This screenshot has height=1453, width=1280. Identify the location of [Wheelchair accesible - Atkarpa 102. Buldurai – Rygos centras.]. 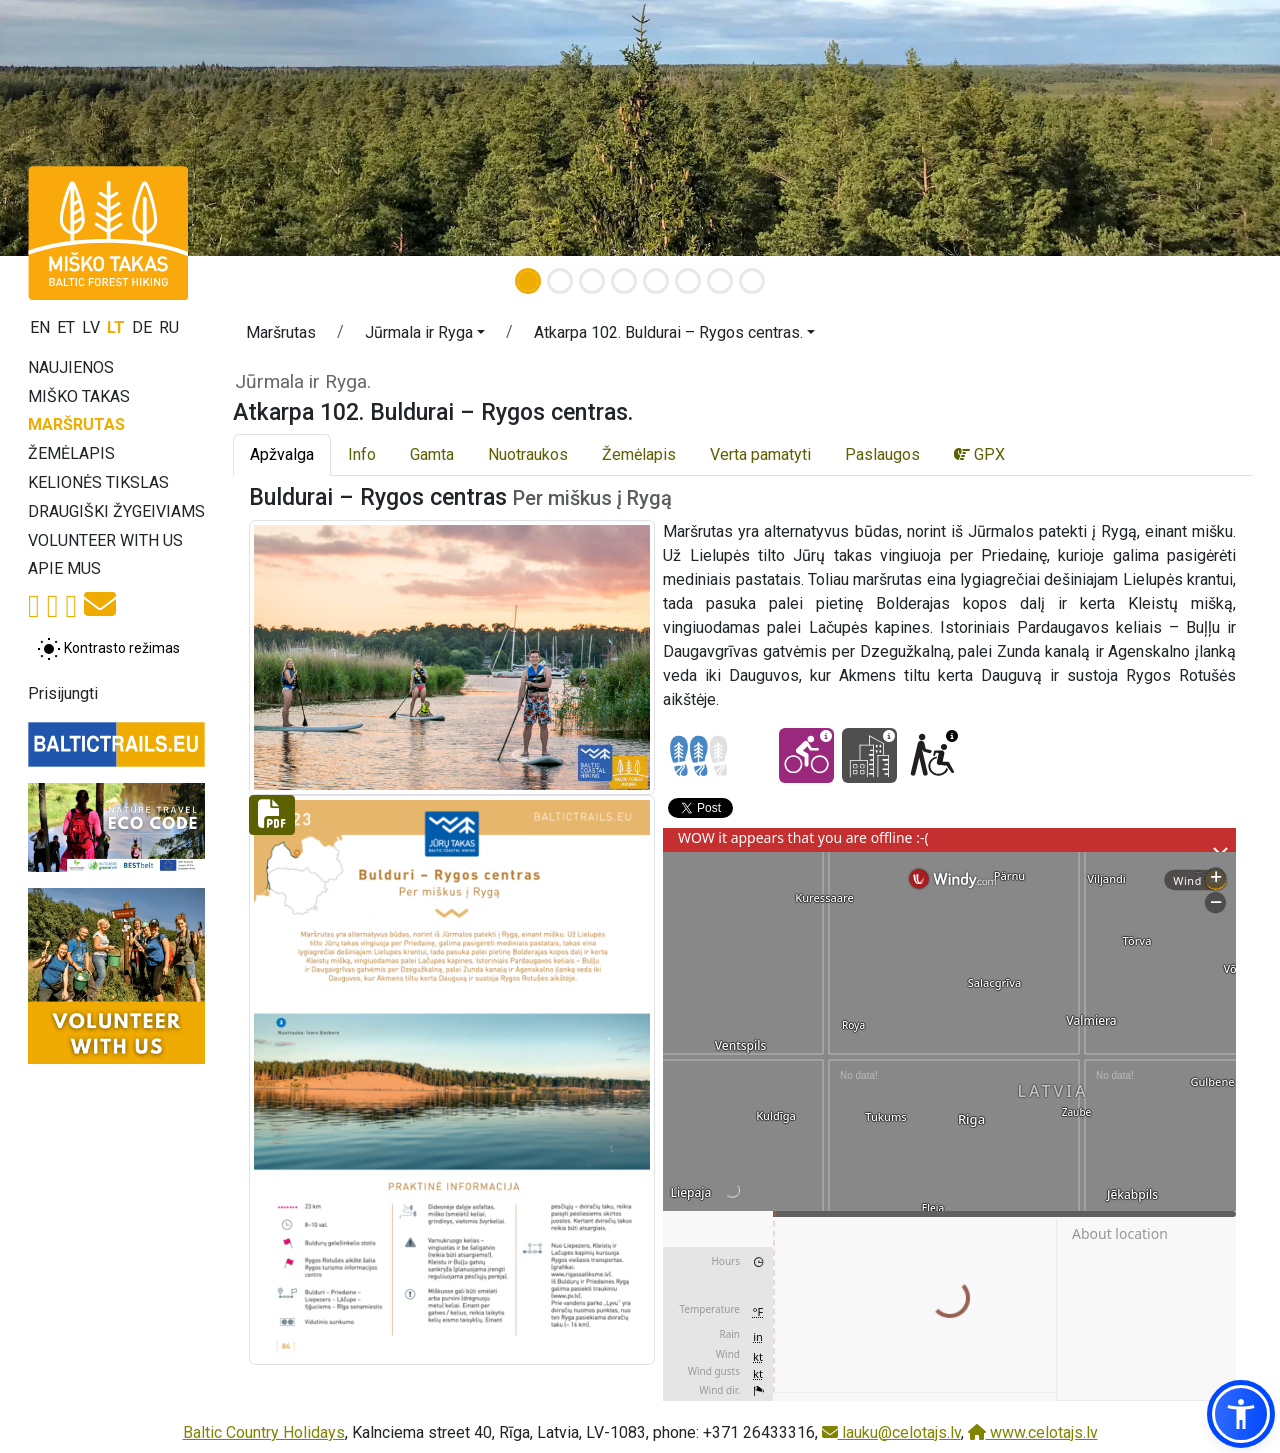
(932, 755).